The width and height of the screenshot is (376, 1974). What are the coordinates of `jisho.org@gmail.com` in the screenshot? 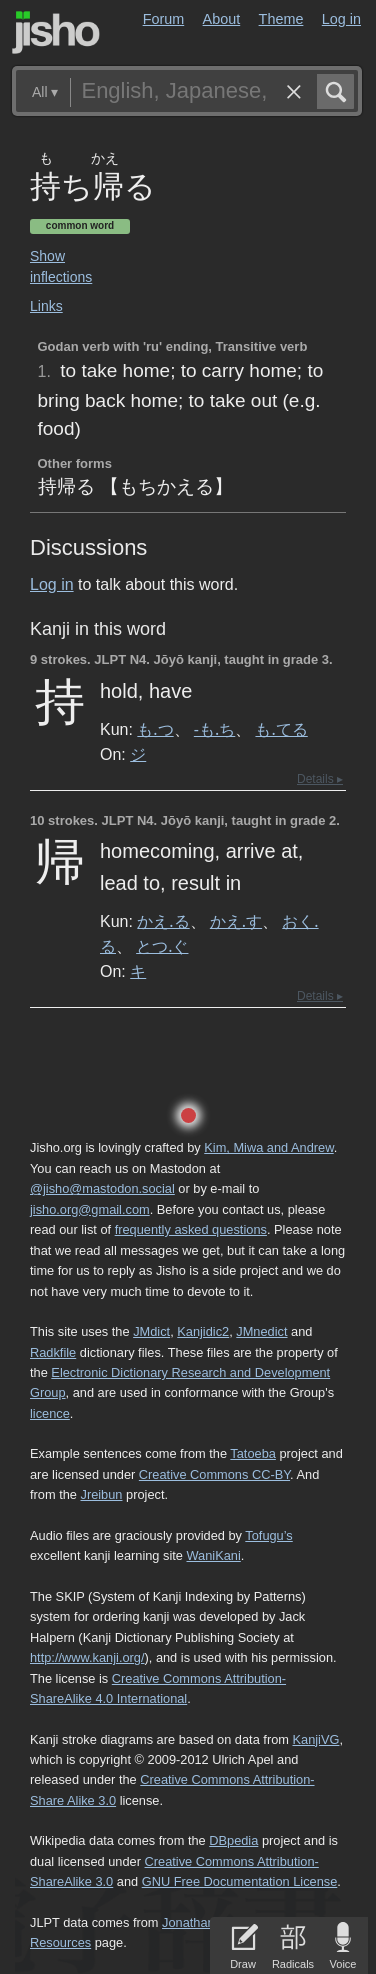 It's located at (90, 1209).